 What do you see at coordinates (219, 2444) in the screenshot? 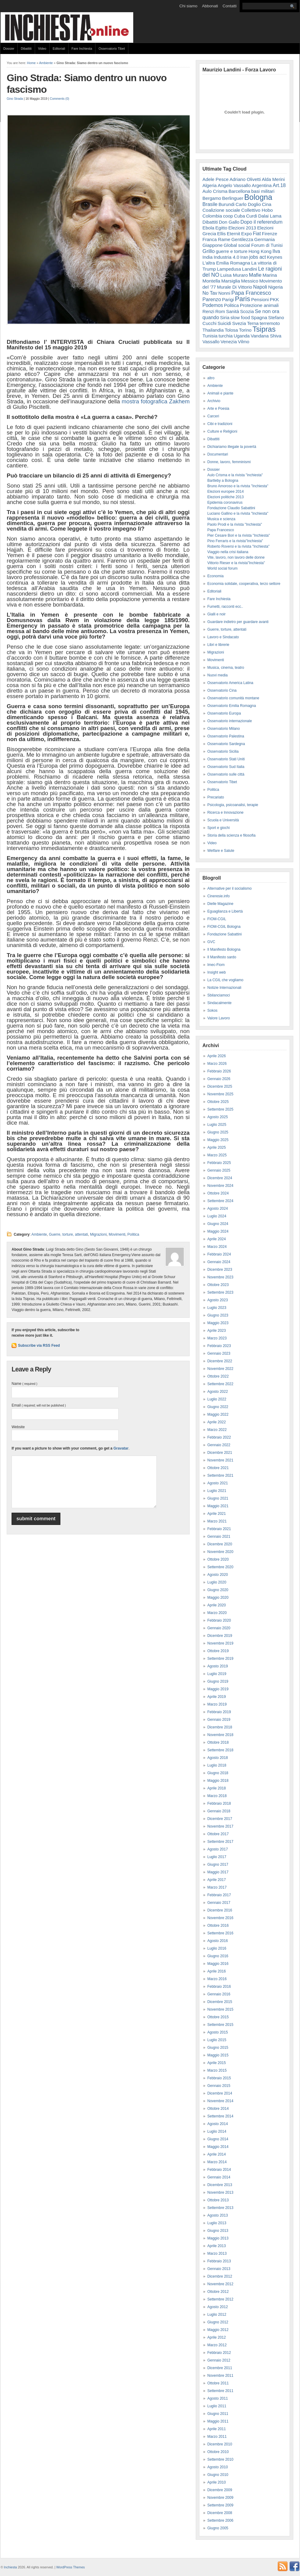
I see `Dicembre 2010` at bounding box center [219, 2444].